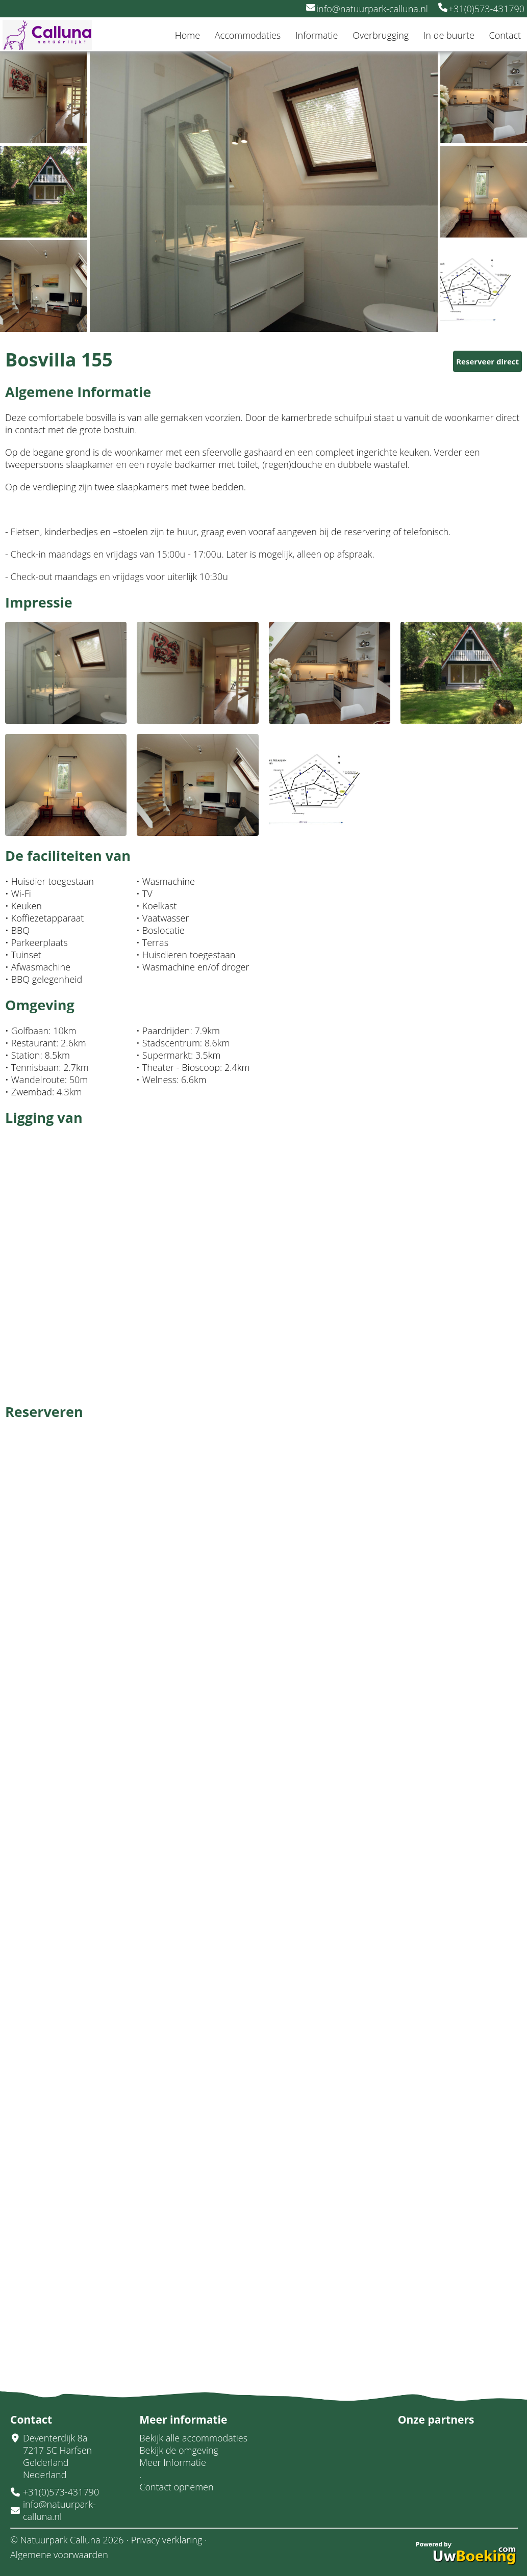 The image size is (527, 2576). What do you see at coordinates (487, 361) in the screenshot?
I see `Reserveer direct` at bounding box center [487, 361].